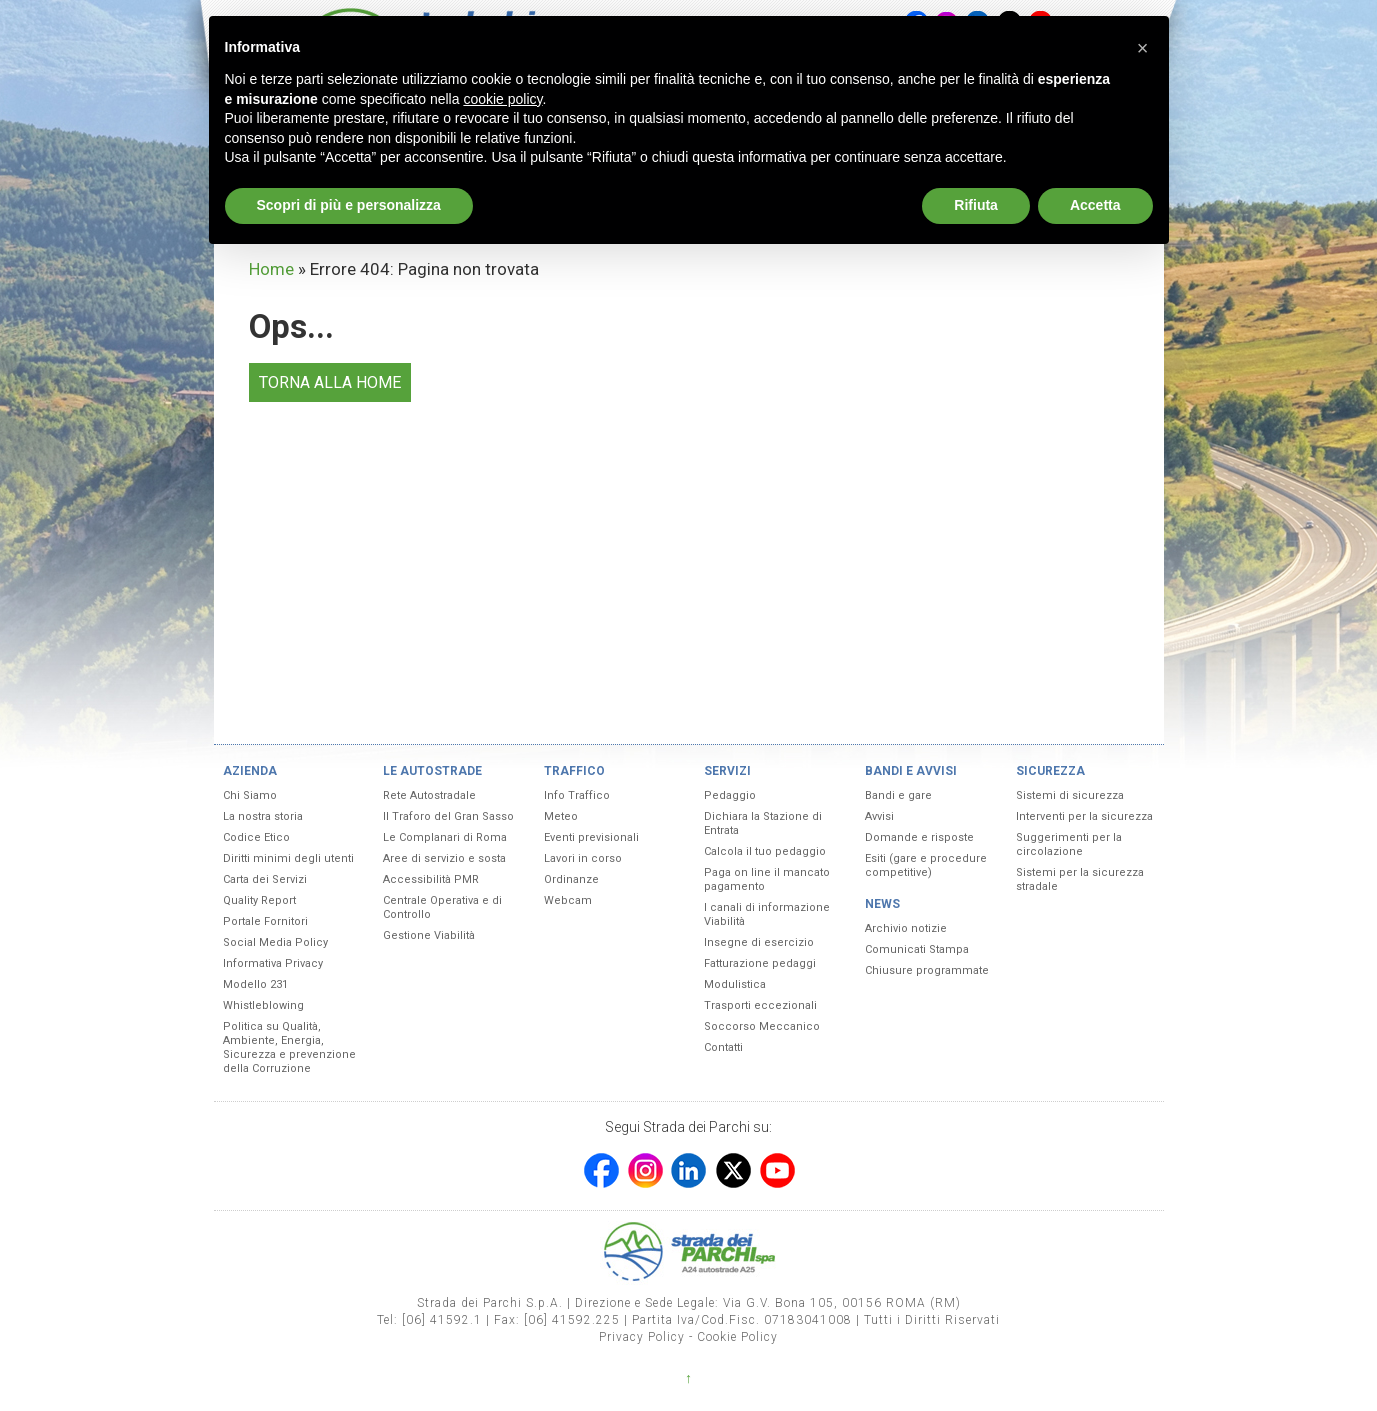 This screenshot has width=1377, height=1411. Describe the element at coordinates (250, 795) in the screenshot. I see `Chi Siamo` at that location.